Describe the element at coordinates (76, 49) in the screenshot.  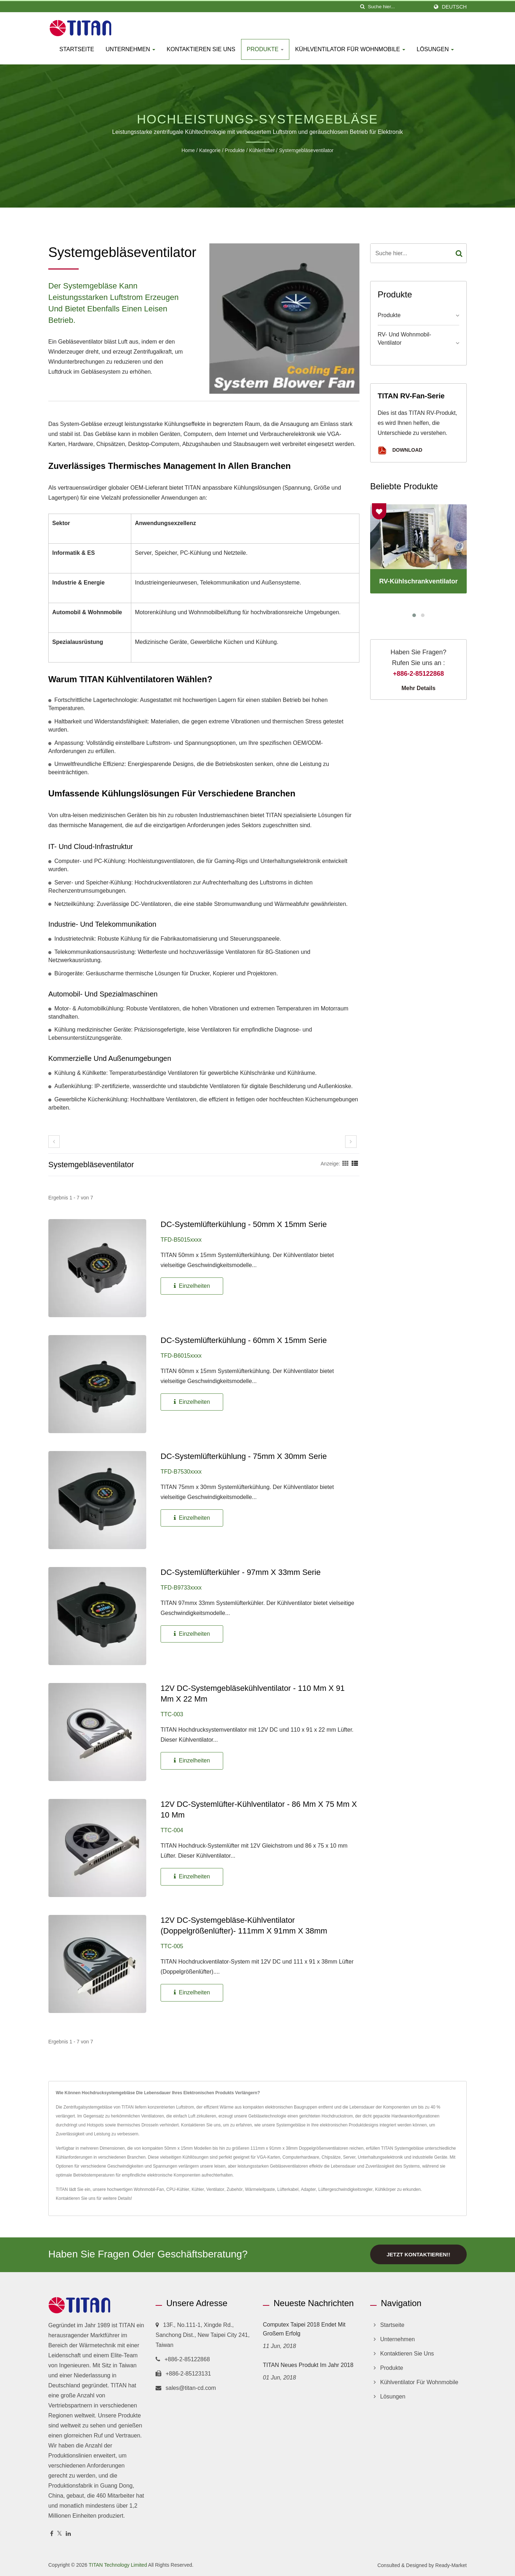
I see `Startseite` at that location.